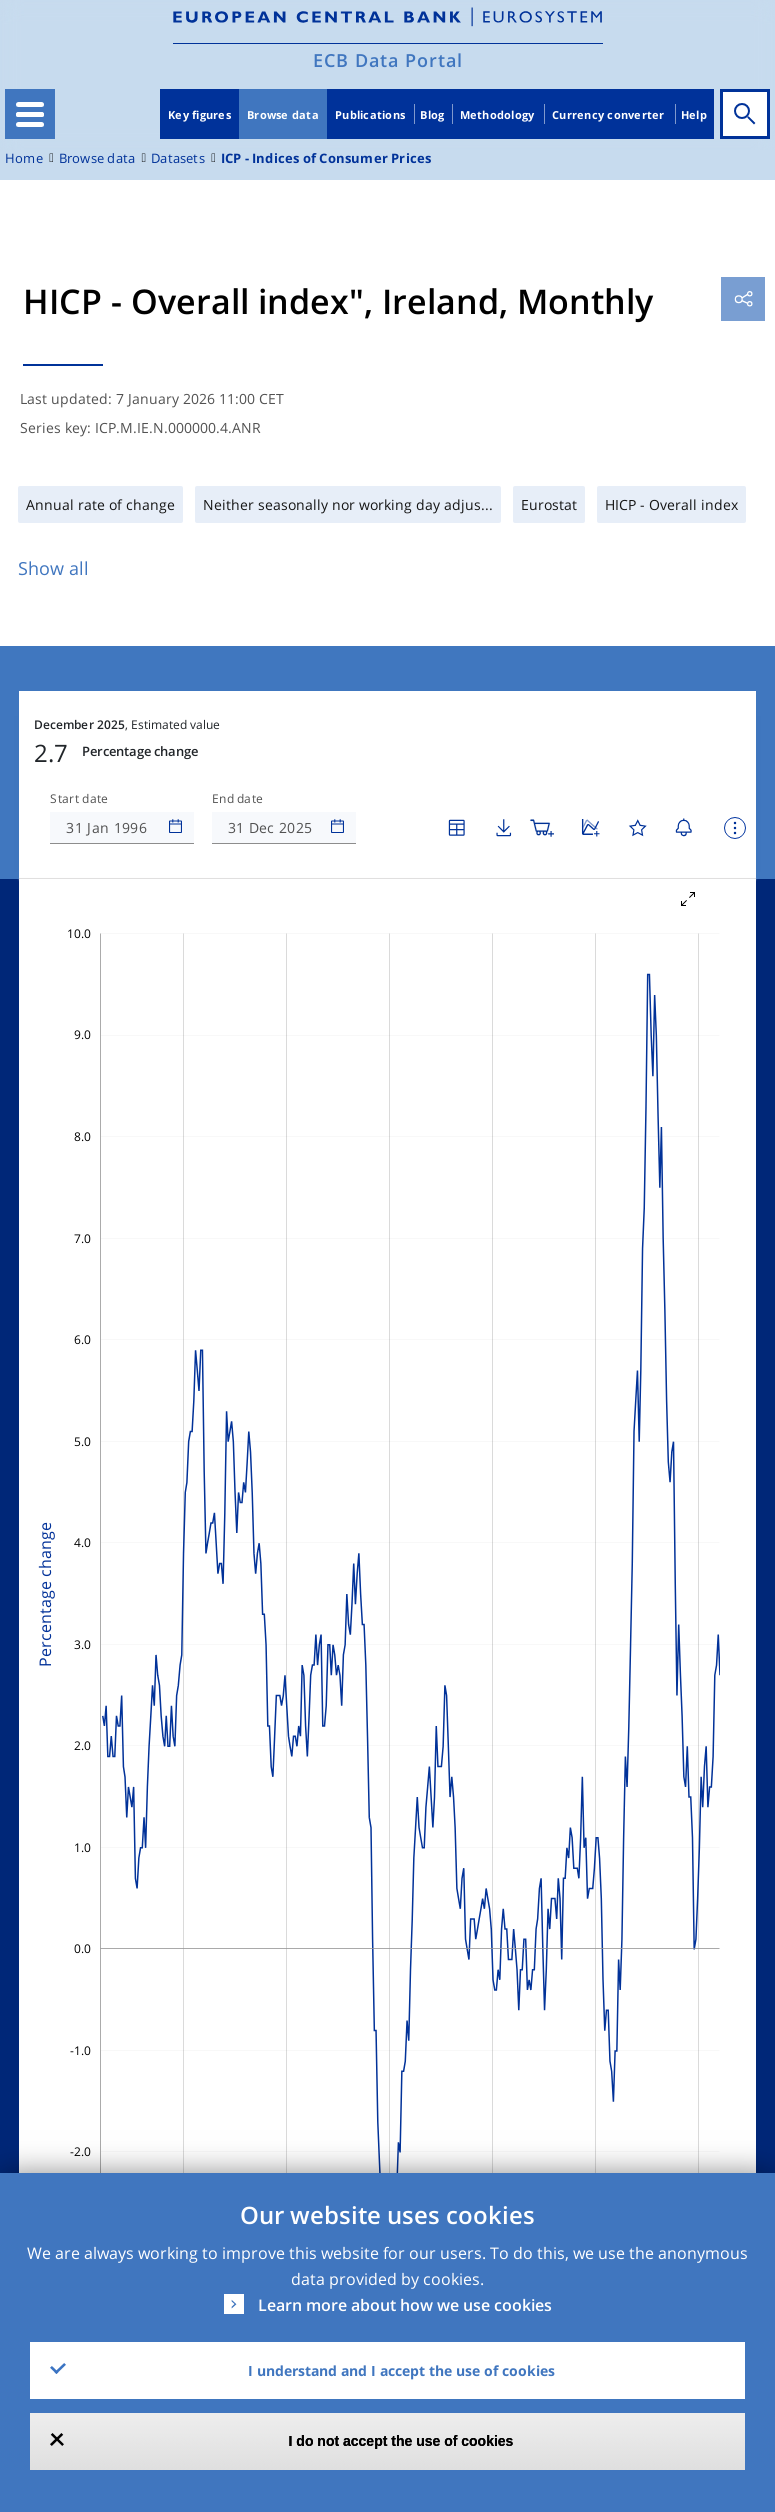 Image resolution: width=775 pixels, height=2512 pixels. I want to click on Help, so click(694, 114).